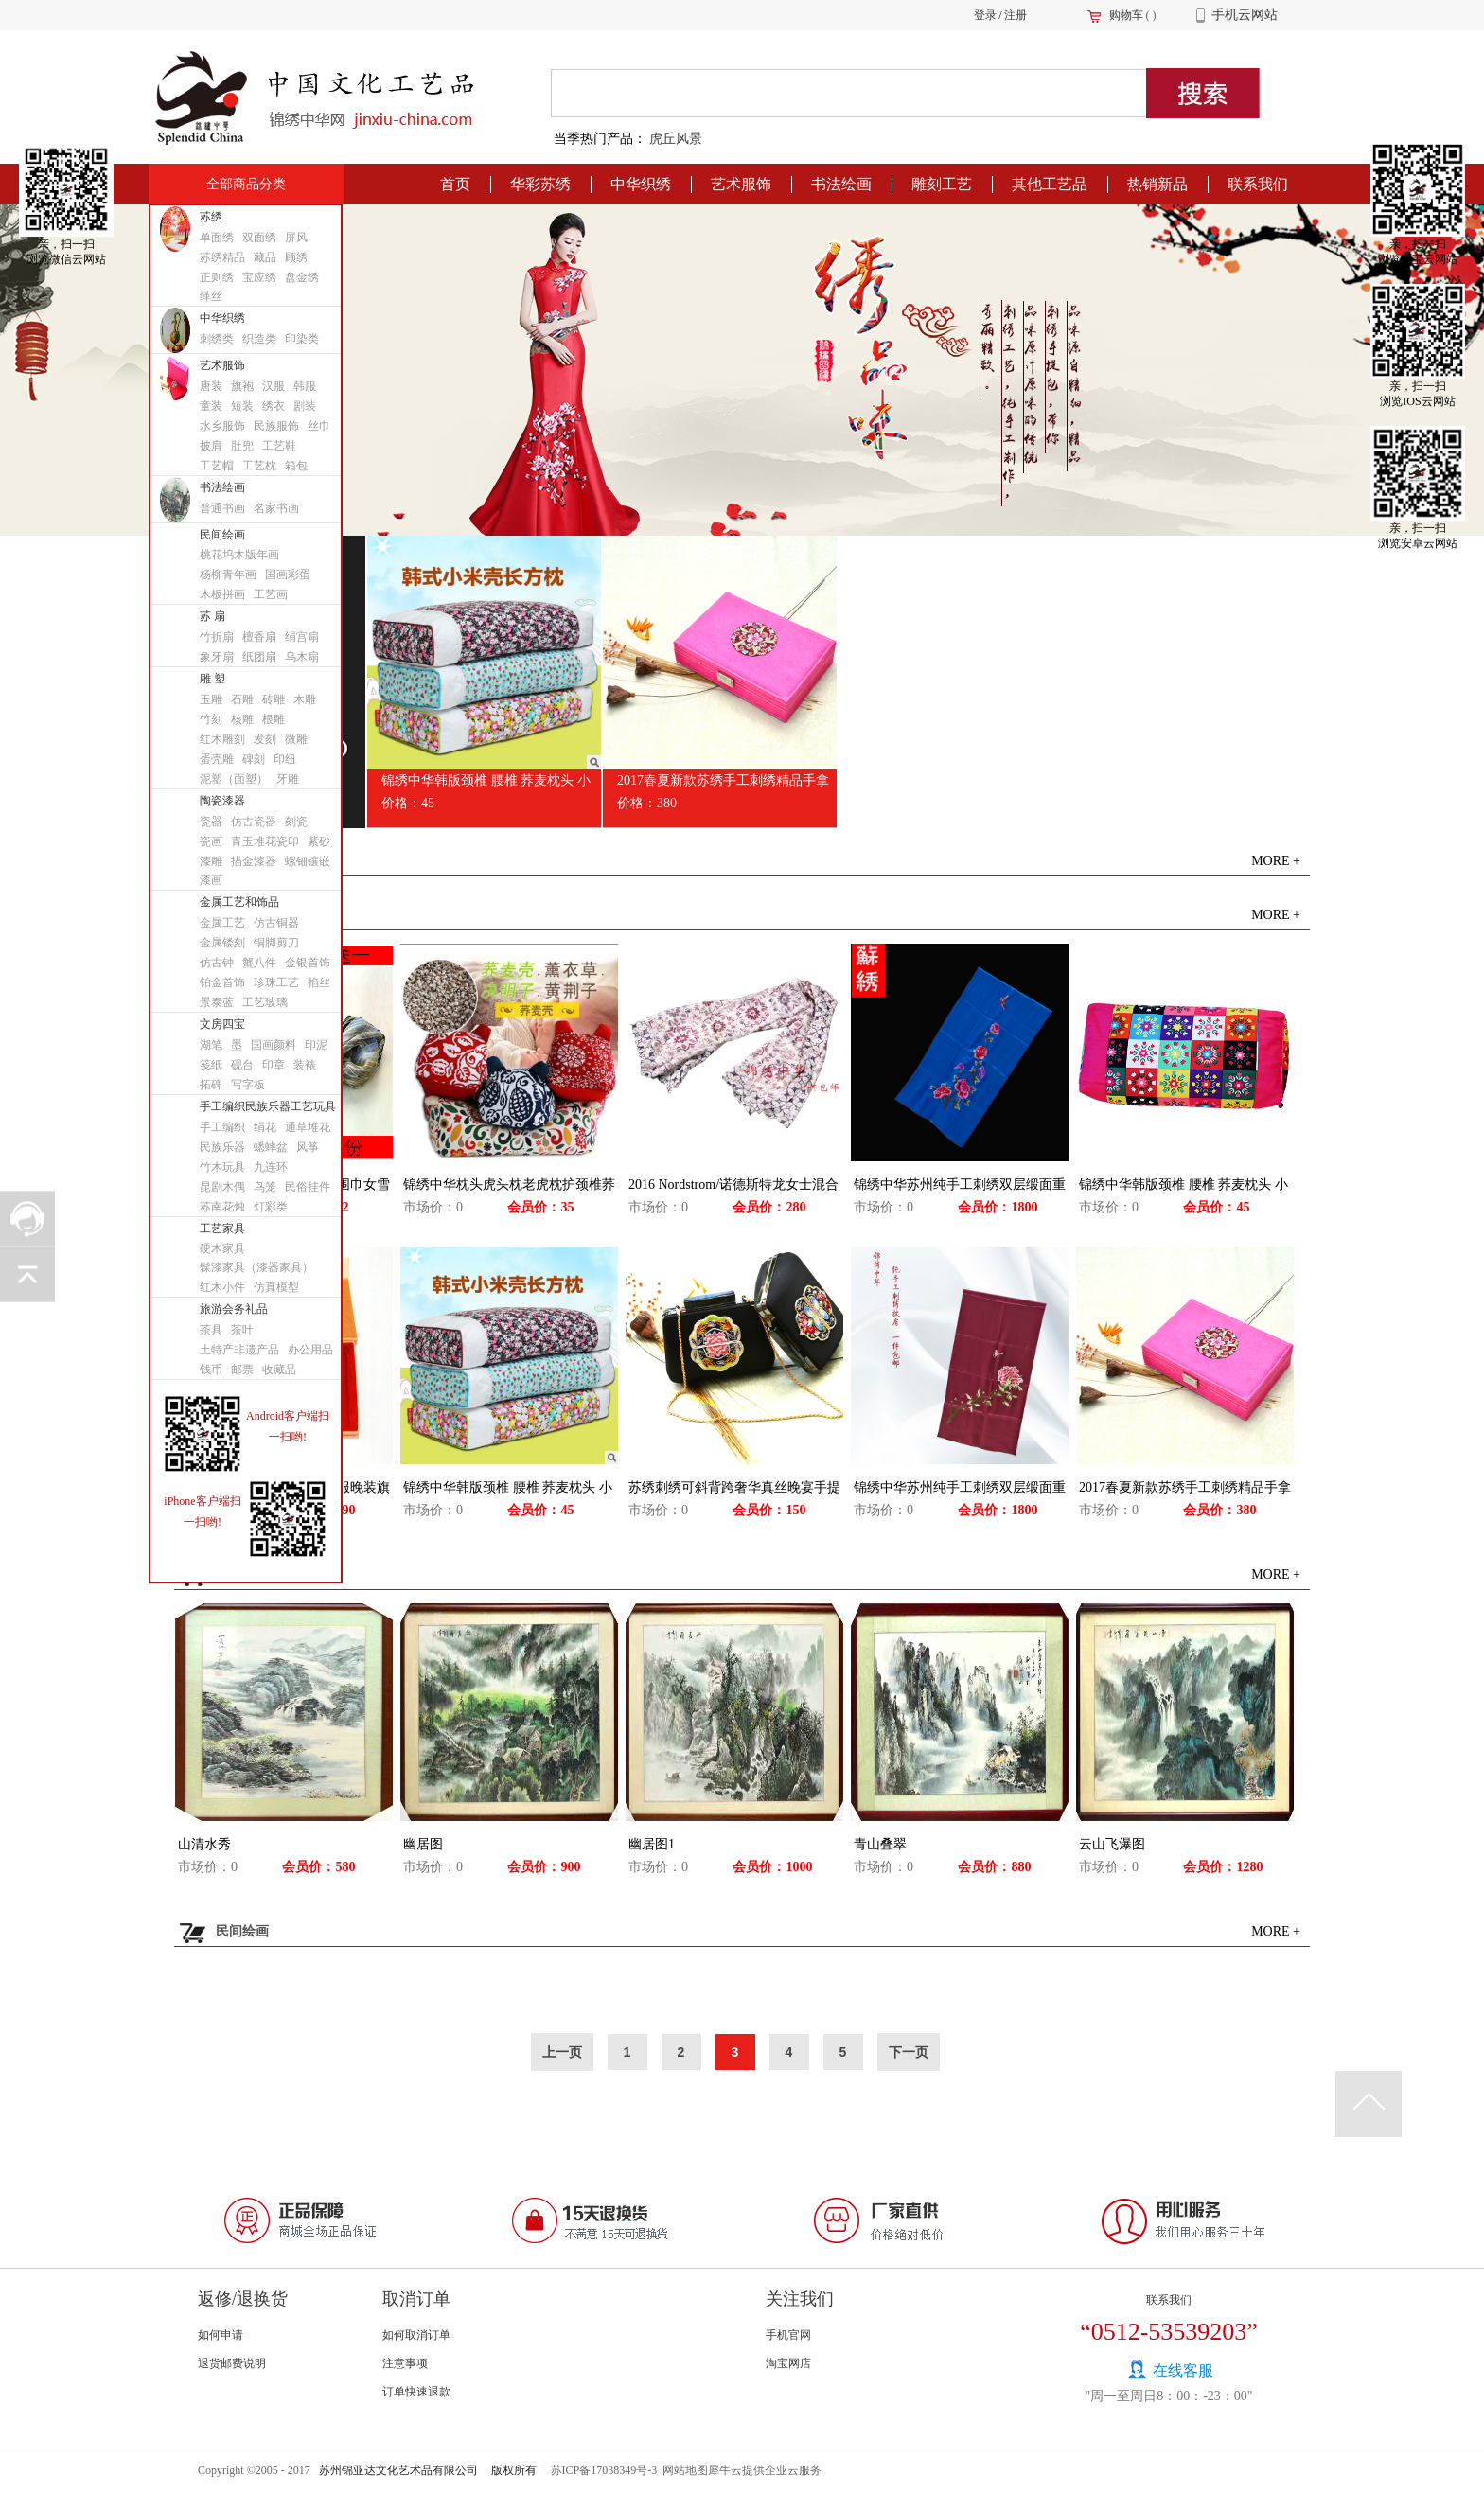 The image size is (1484, 2493). What do you see at coordinates (304, 386) in the screenshot?
I see `韩服` at bounding box center [304, 386].